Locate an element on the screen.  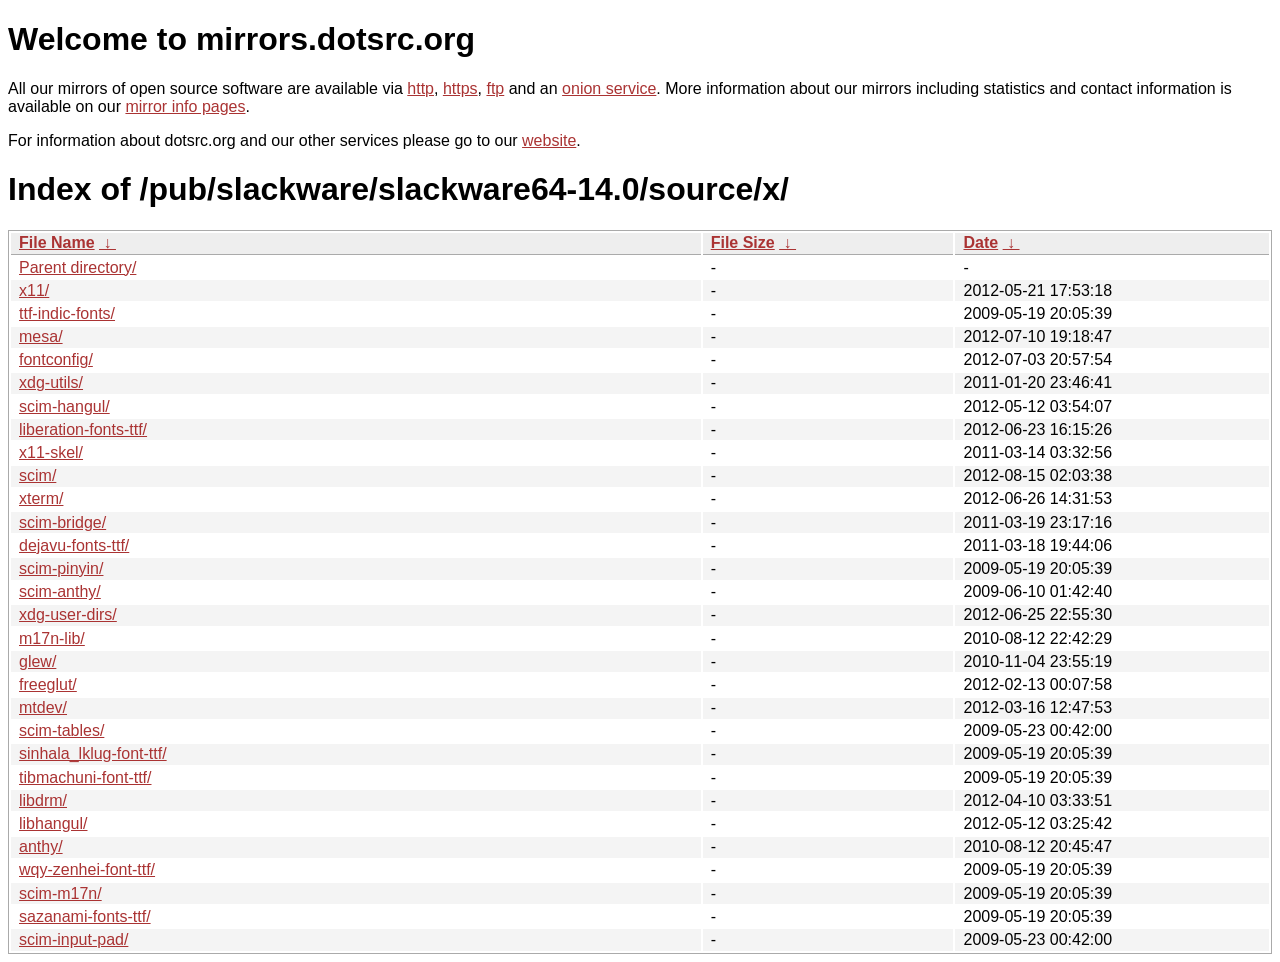
ftp is located at coordinates (495, 88).